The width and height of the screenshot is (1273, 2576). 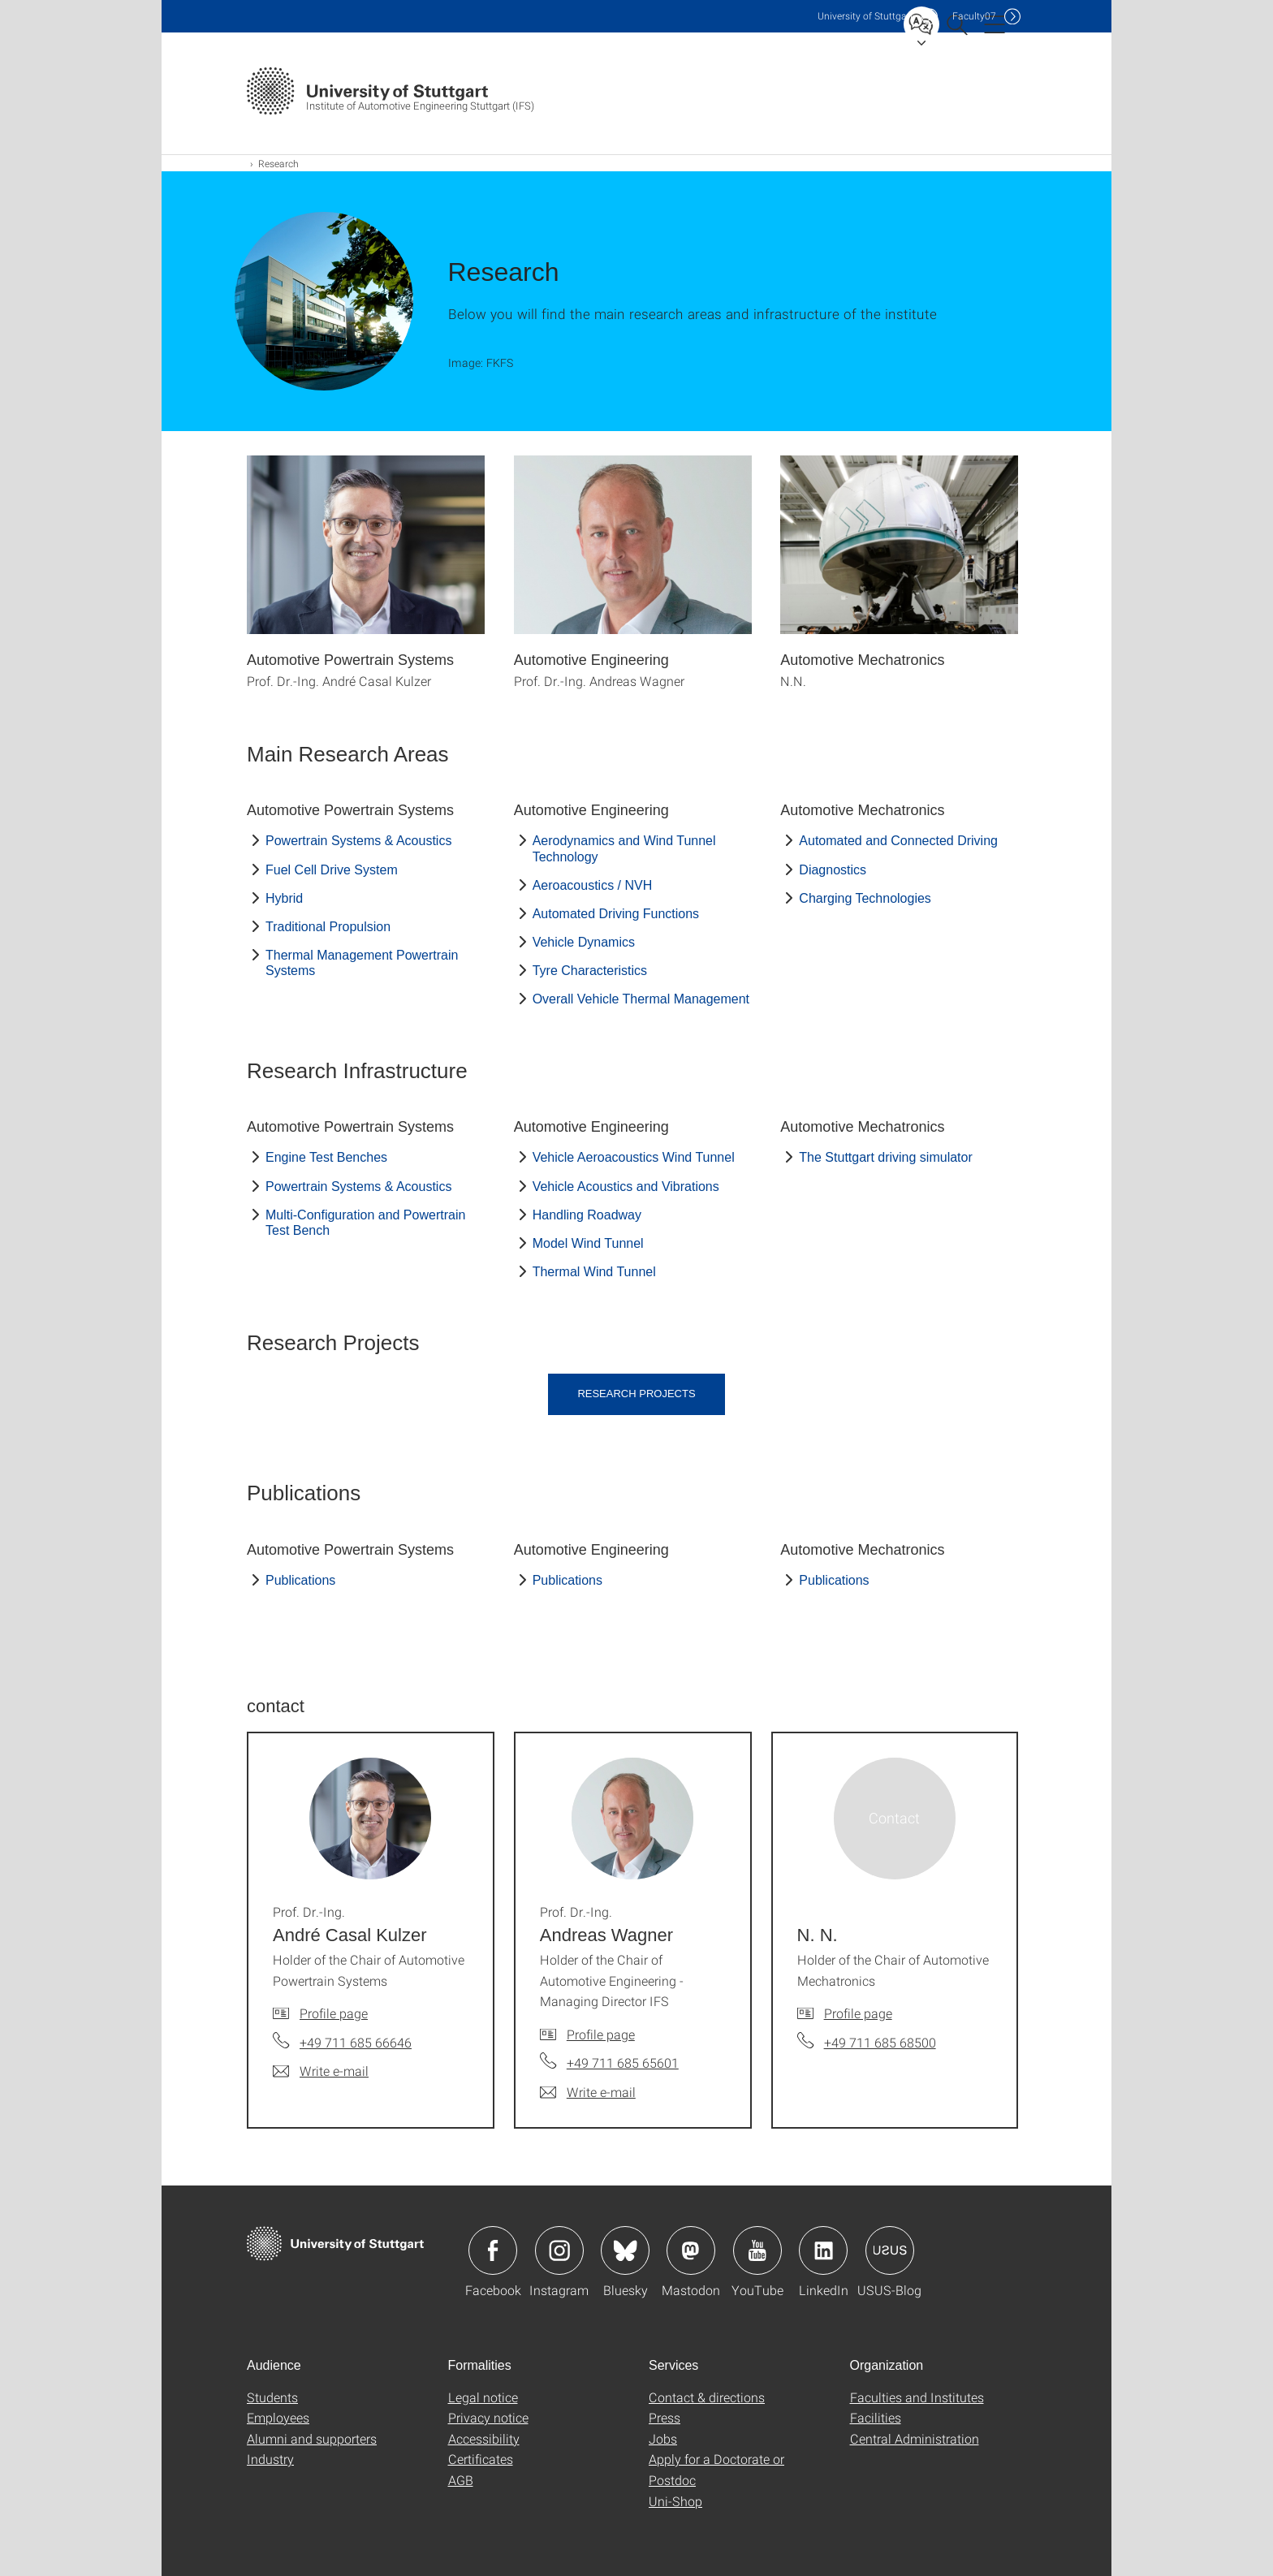 What do you see at coordinates (636, 1393) in the screenshot?
I see `Research Projects [button]` at bounding box center [636, 1393].